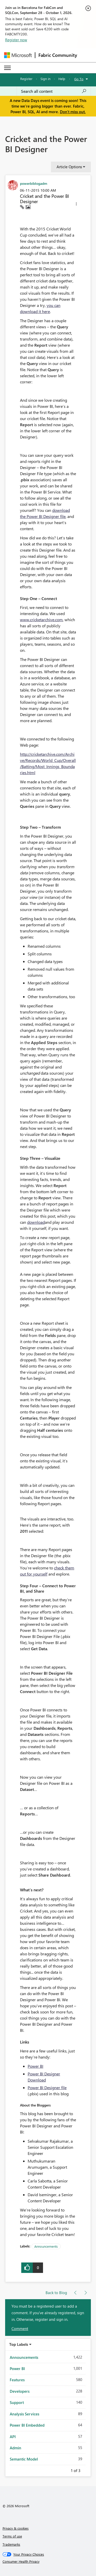  I want to click on Trademarks, so click(11, 2544).